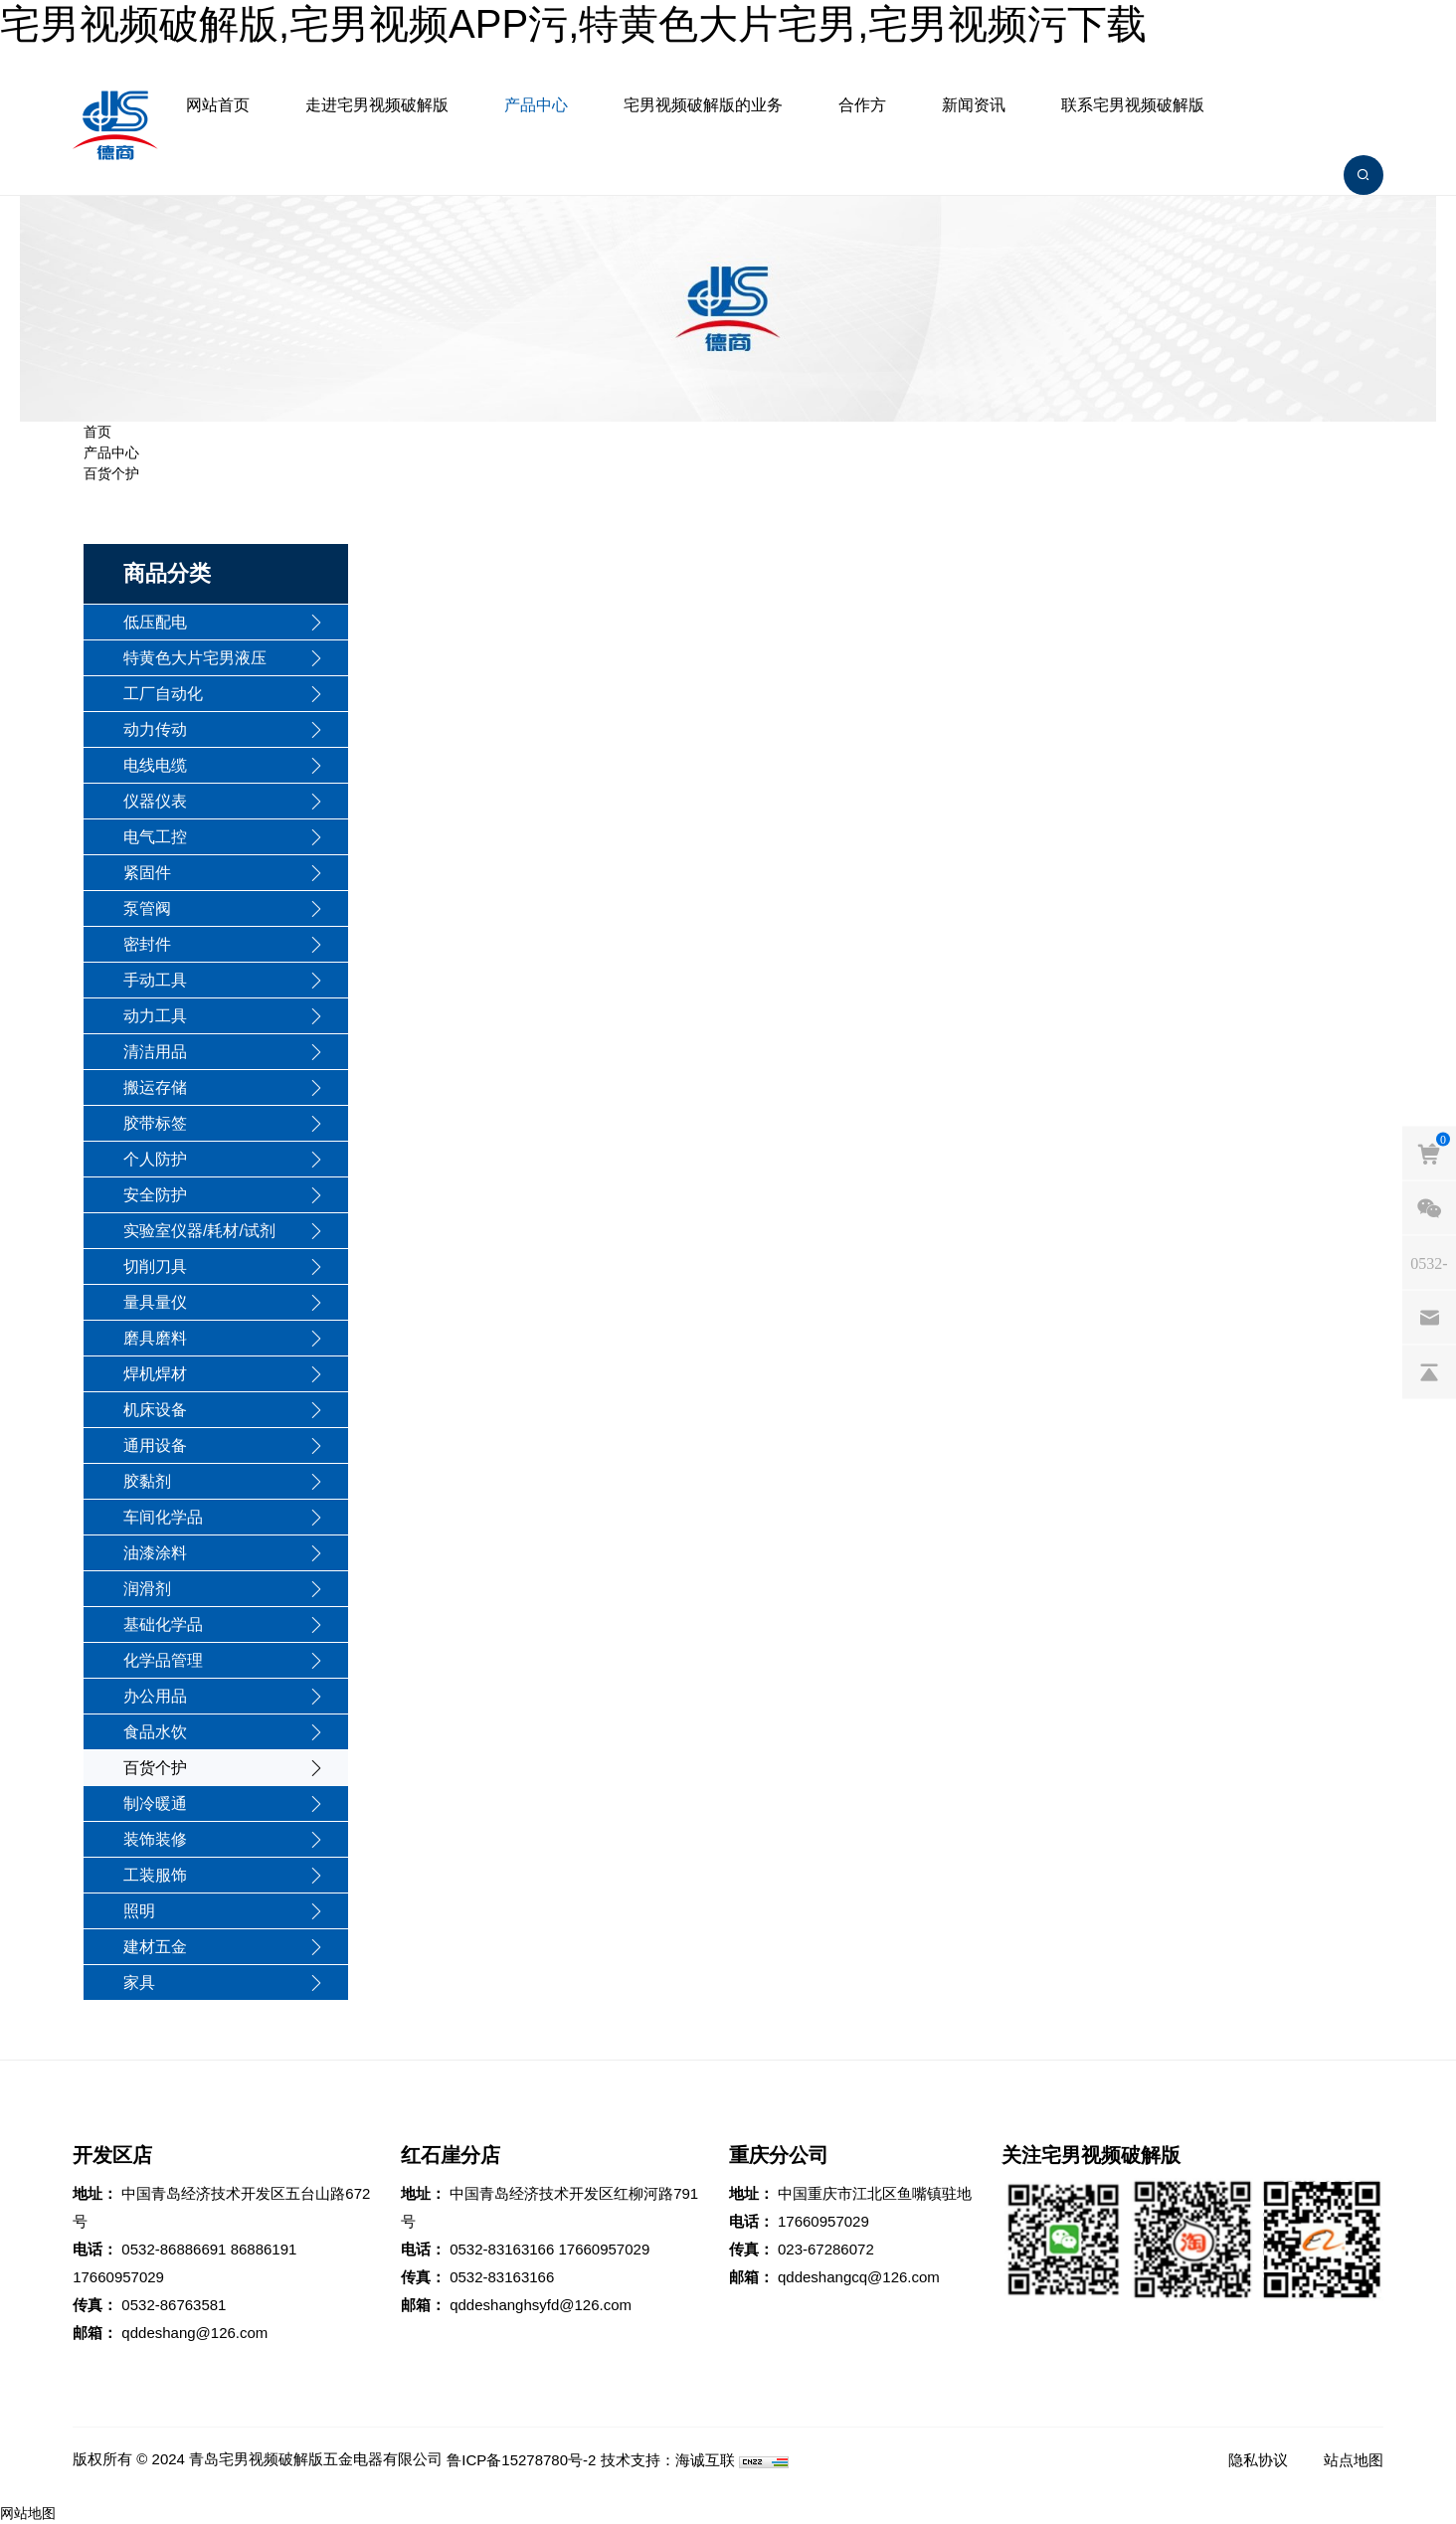 This screenshot has width=1456, height=2524. What do you see at coordinates (502, 2249) in the screenshot?
I see `0532-83163166` at bounding box center [502, 2249].